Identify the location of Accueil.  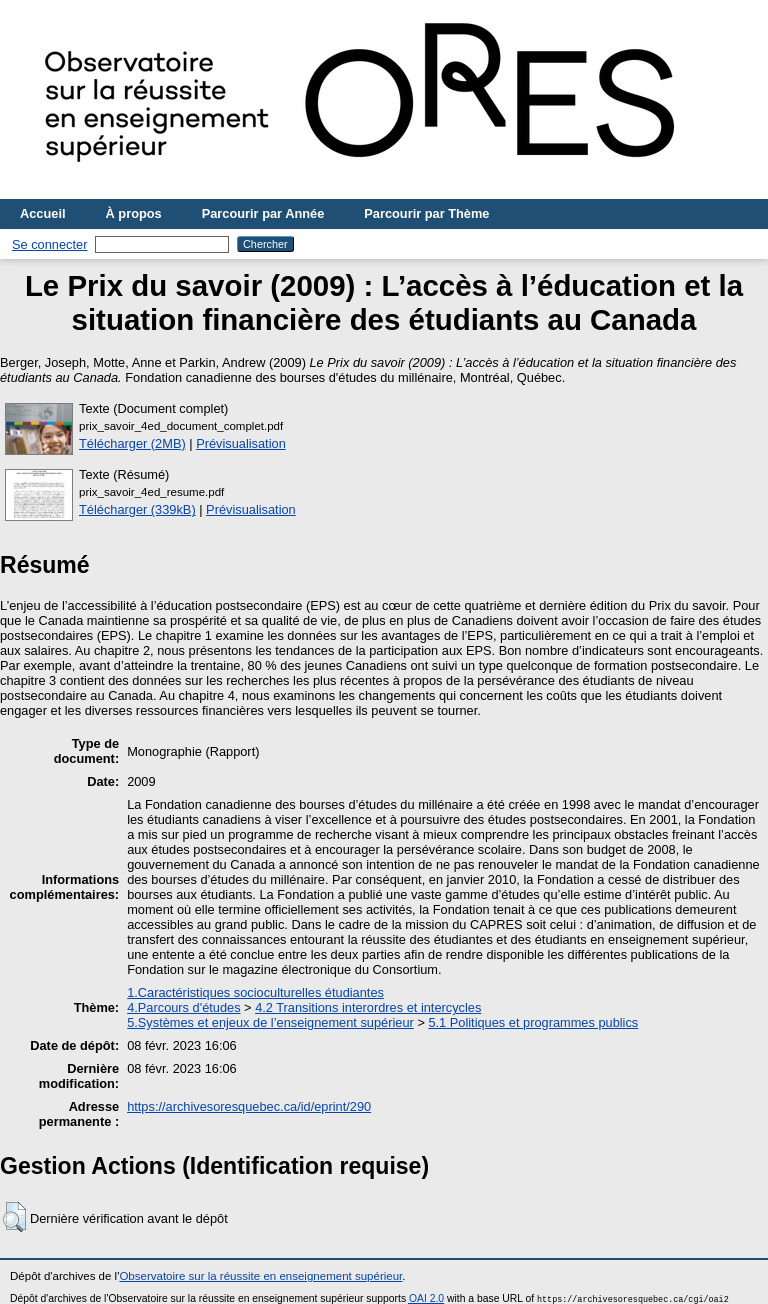
(43, 213).